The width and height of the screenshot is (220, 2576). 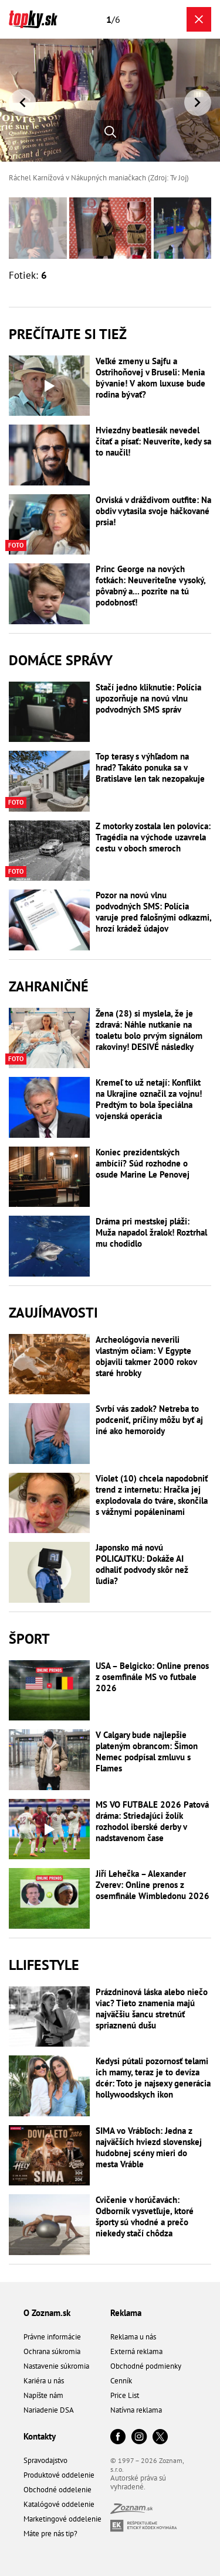 What do you see at coordinates (45, 2460) in the screenshot?
I see `Spravodajstvo` at bounding box center [45, 2460].